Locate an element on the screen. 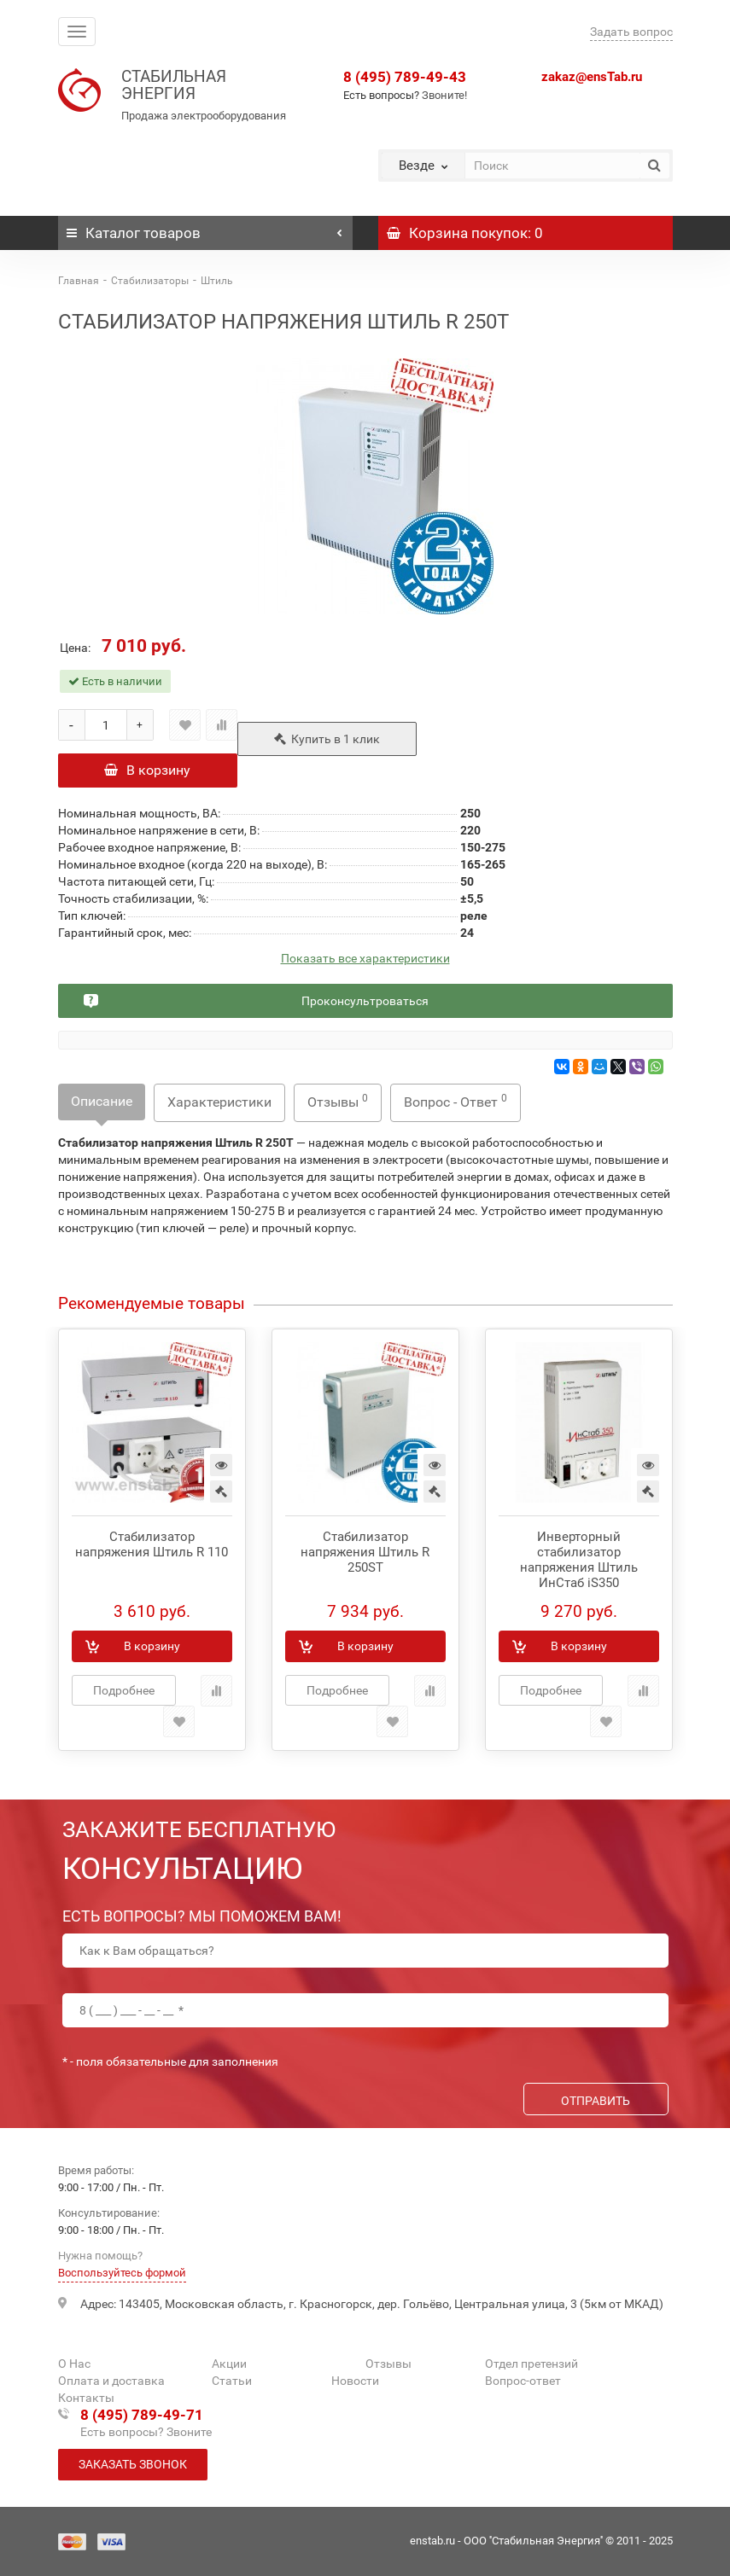 Image resolution: width=730 pixels, height=2576 pixels. Инверторный стабилизатор напряжения Штиль ИнСтаб iS350 is located at coordinates (579, 1559).